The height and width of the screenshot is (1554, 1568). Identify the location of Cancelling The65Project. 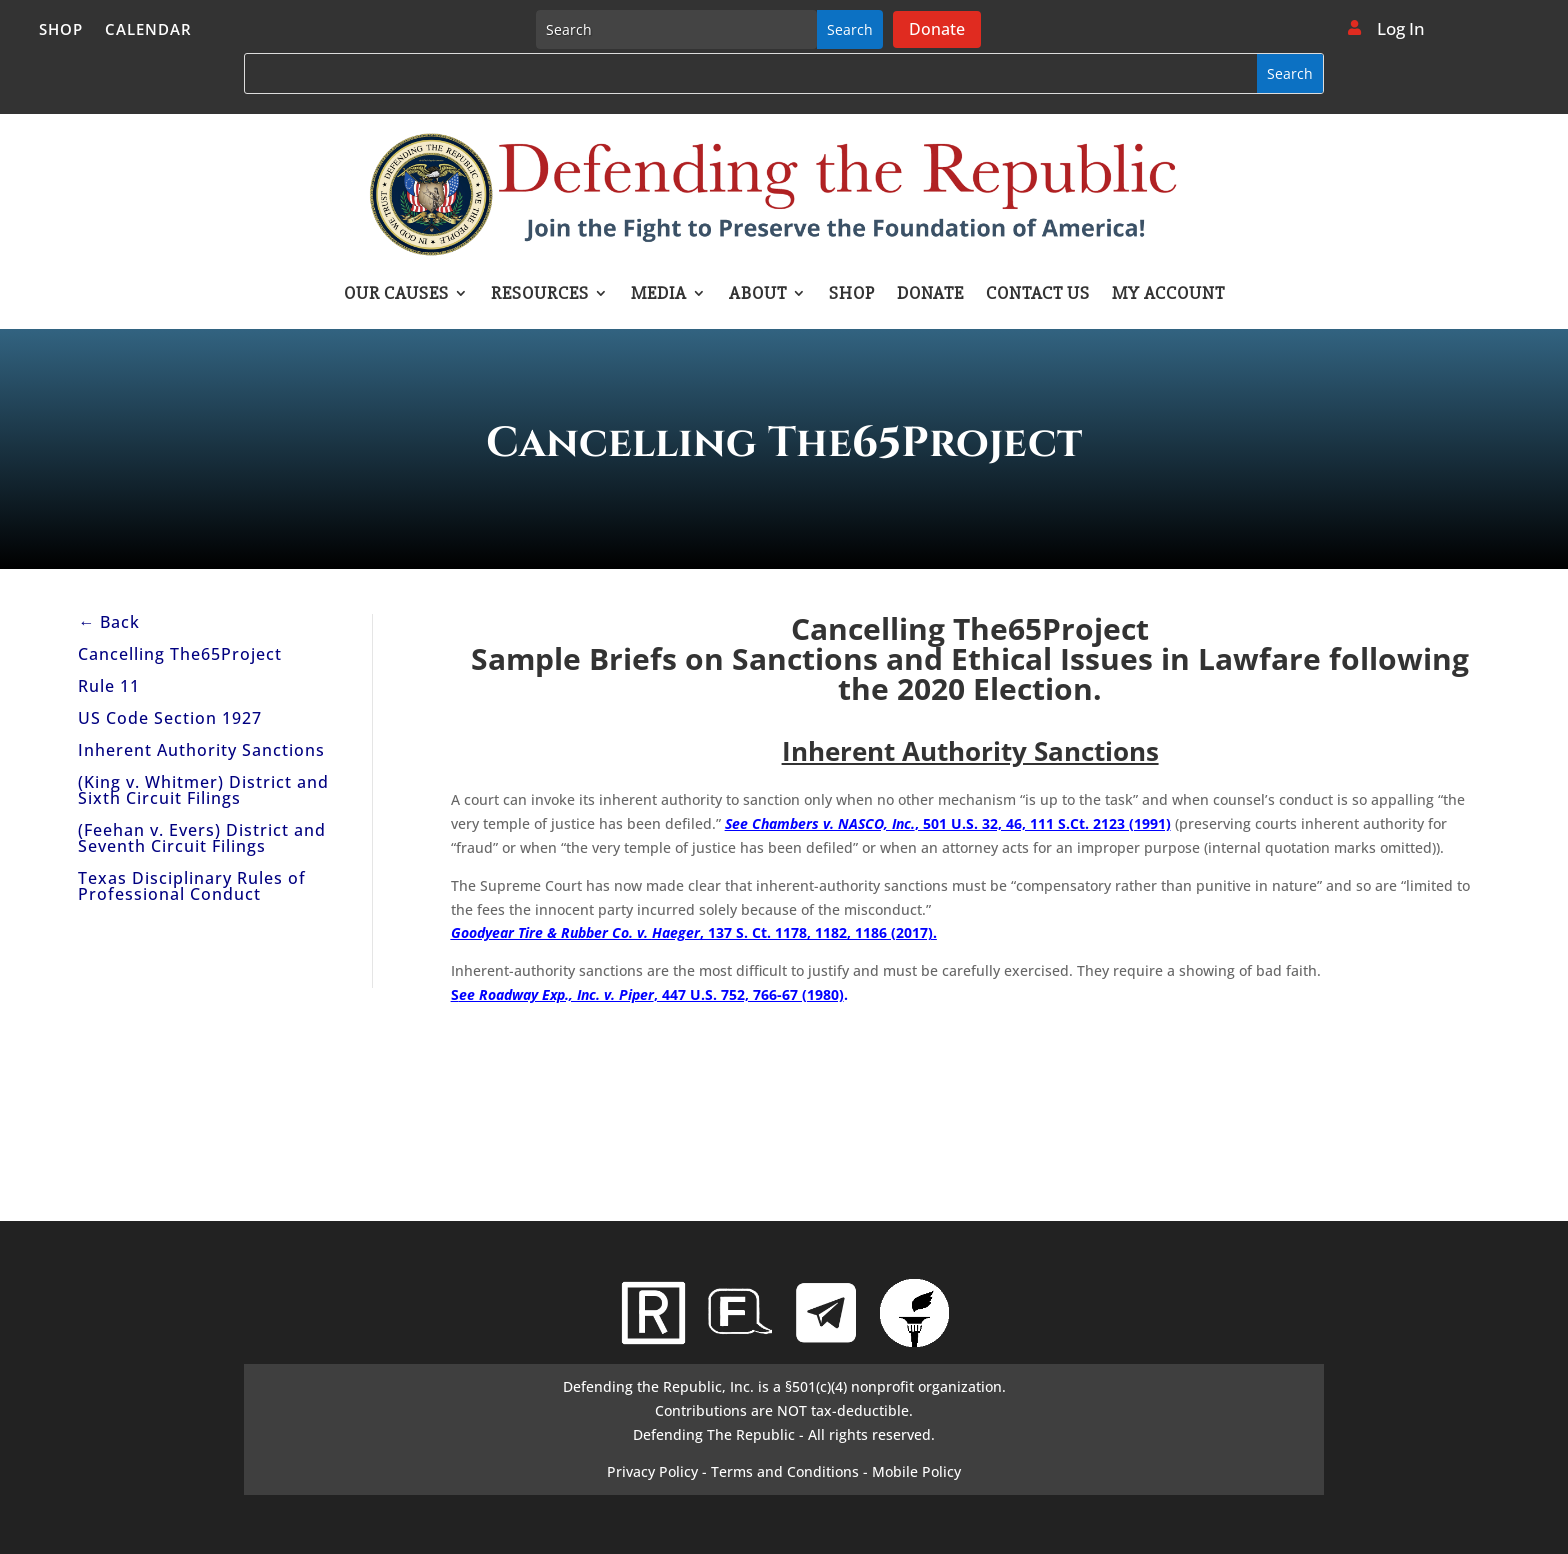
(180, 654).